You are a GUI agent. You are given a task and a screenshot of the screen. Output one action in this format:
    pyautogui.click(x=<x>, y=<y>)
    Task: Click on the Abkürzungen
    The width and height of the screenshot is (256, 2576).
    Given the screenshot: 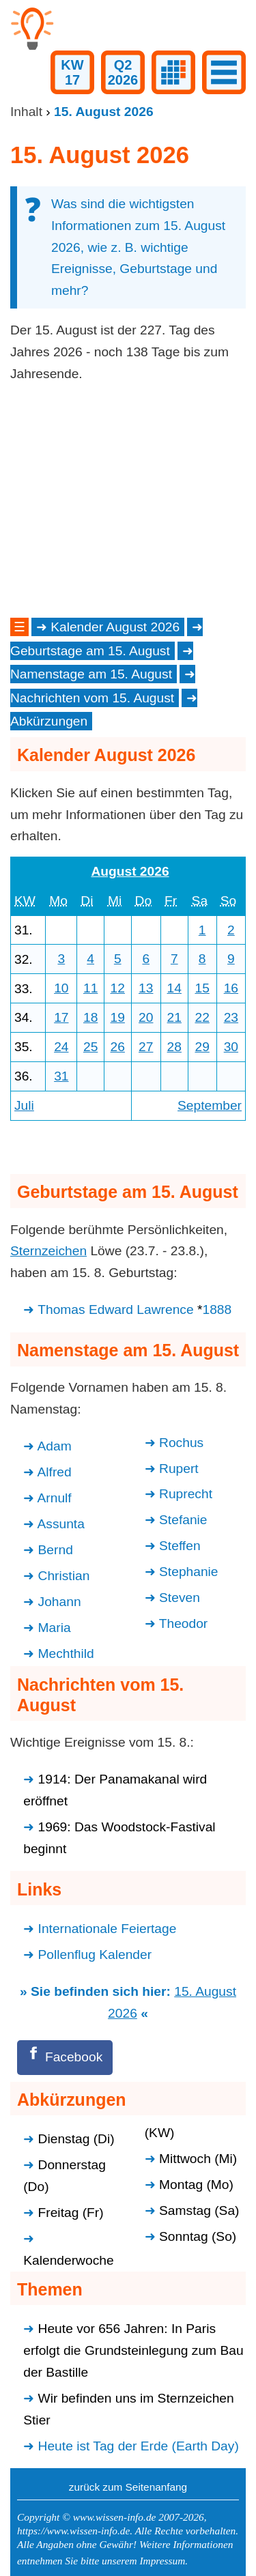 What is the action you would take?
    pyautogui.click(x=48, y=721)
    